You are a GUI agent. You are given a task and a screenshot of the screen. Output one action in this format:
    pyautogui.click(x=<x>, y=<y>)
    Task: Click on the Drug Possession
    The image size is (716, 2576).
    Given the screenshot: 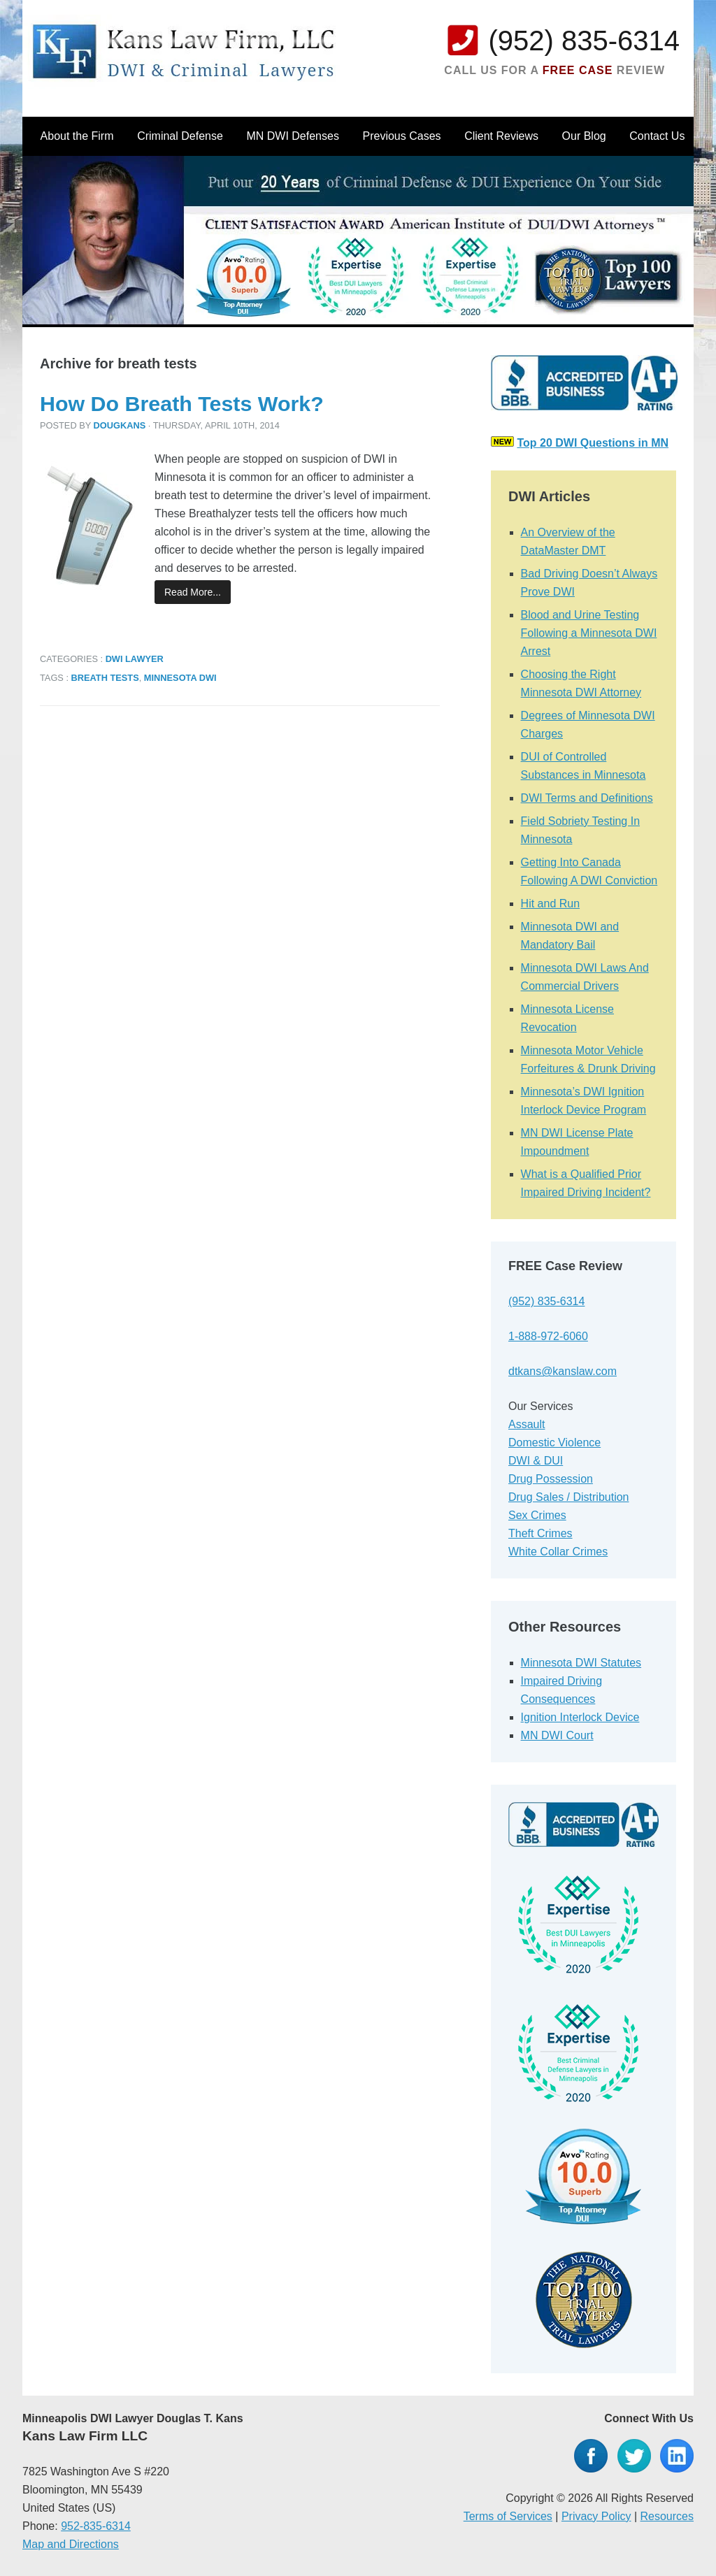 What is the action you would take?
    pyautogui.click(x=550, y=1479)
    